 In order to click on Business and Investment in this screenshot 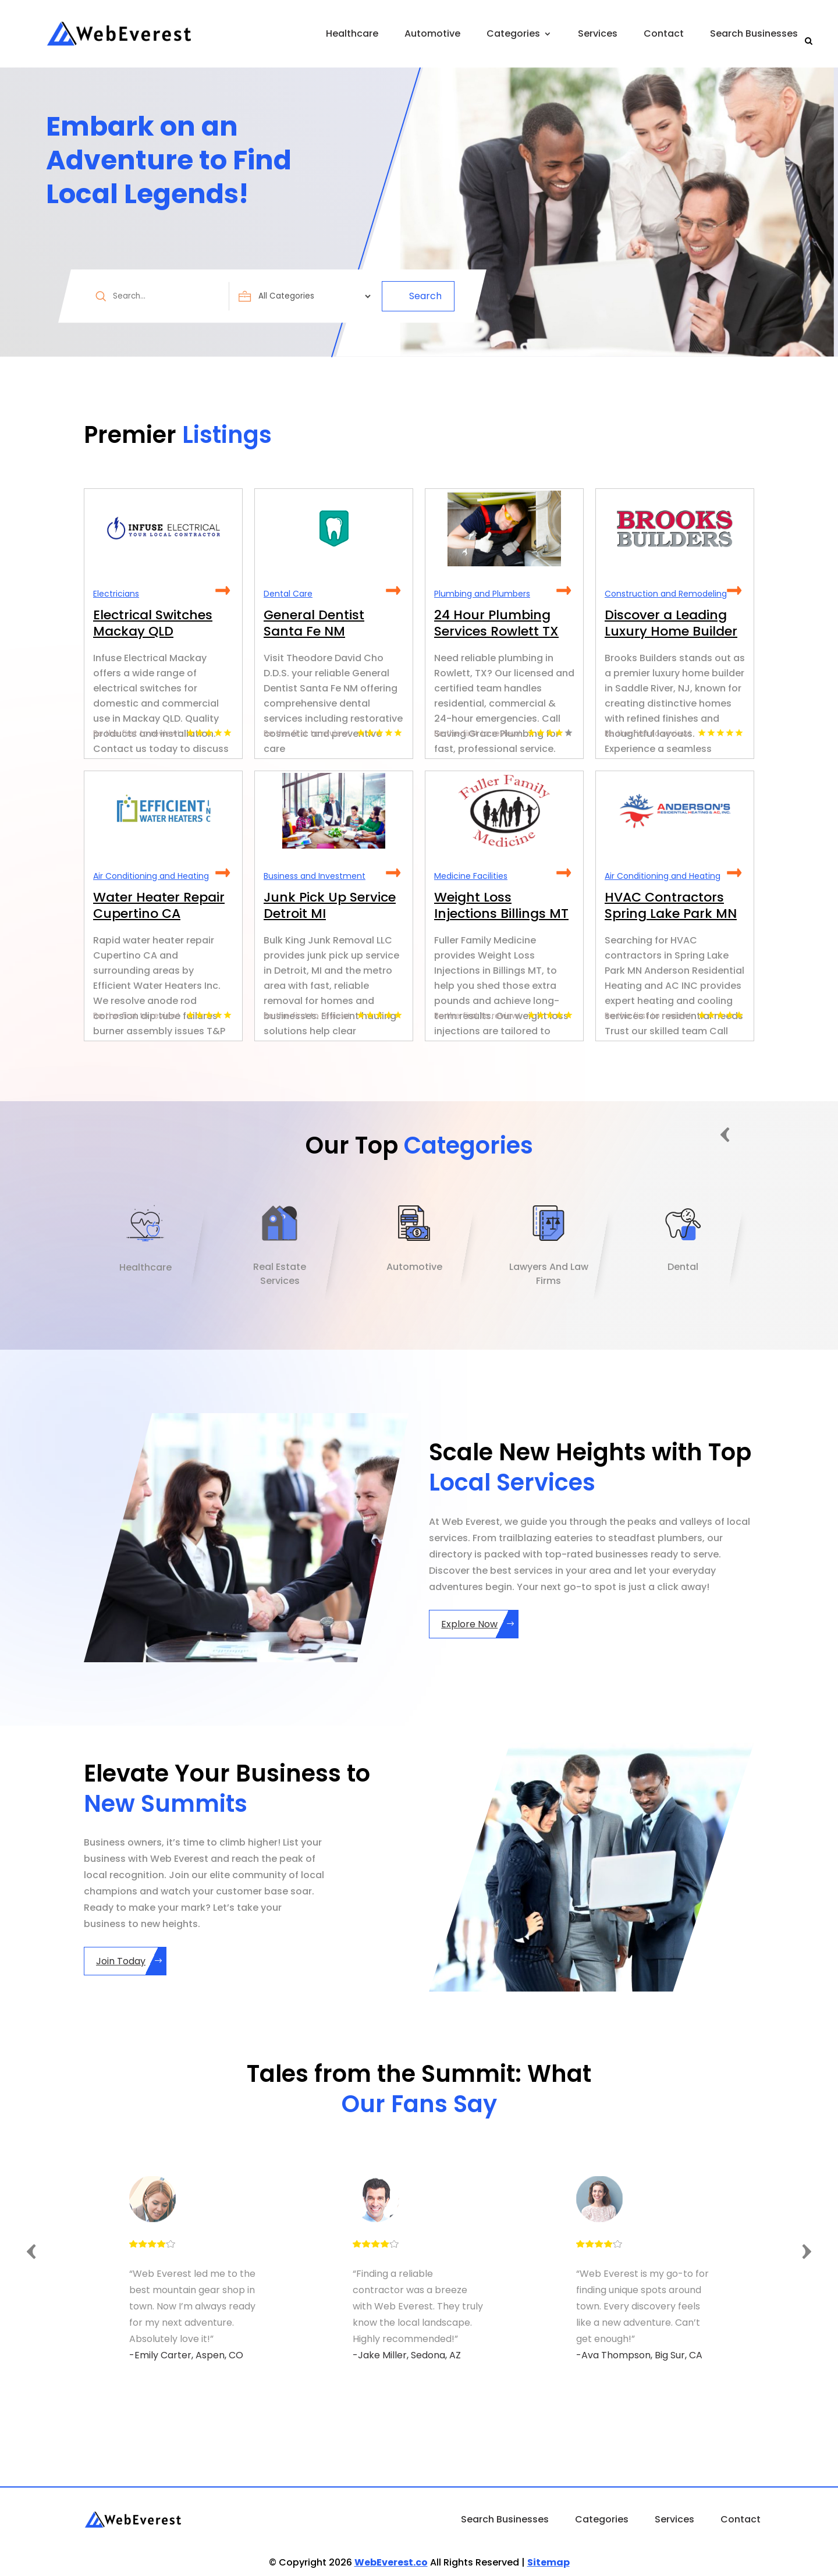, I will do `click(314, 876)`.